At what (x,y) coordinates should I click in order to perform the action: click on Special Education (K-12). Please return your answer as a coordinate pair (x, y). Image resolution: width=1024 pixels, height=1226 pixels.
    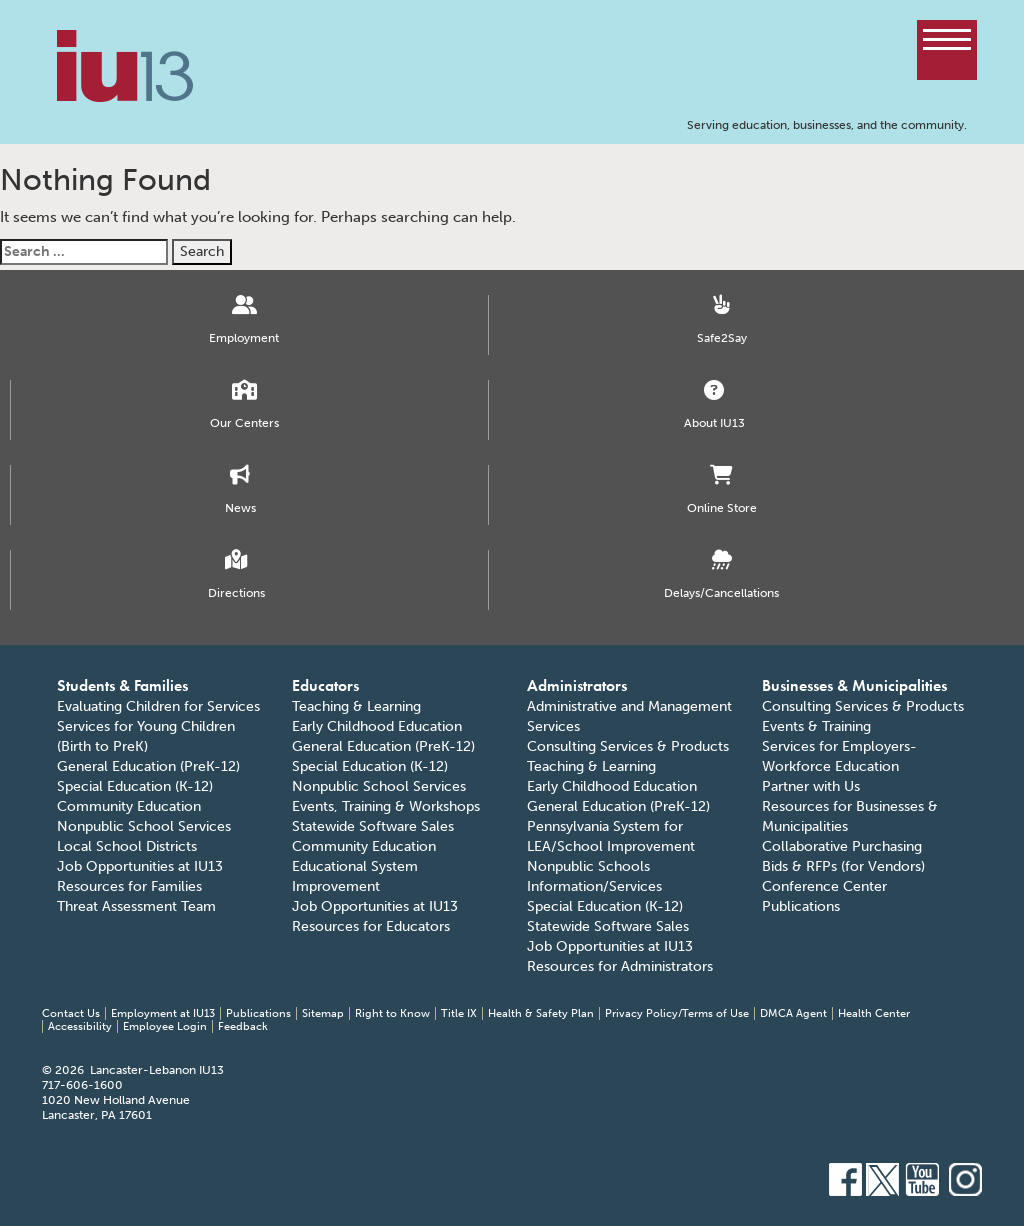
    Looking at the image, I should click on (135, 786).